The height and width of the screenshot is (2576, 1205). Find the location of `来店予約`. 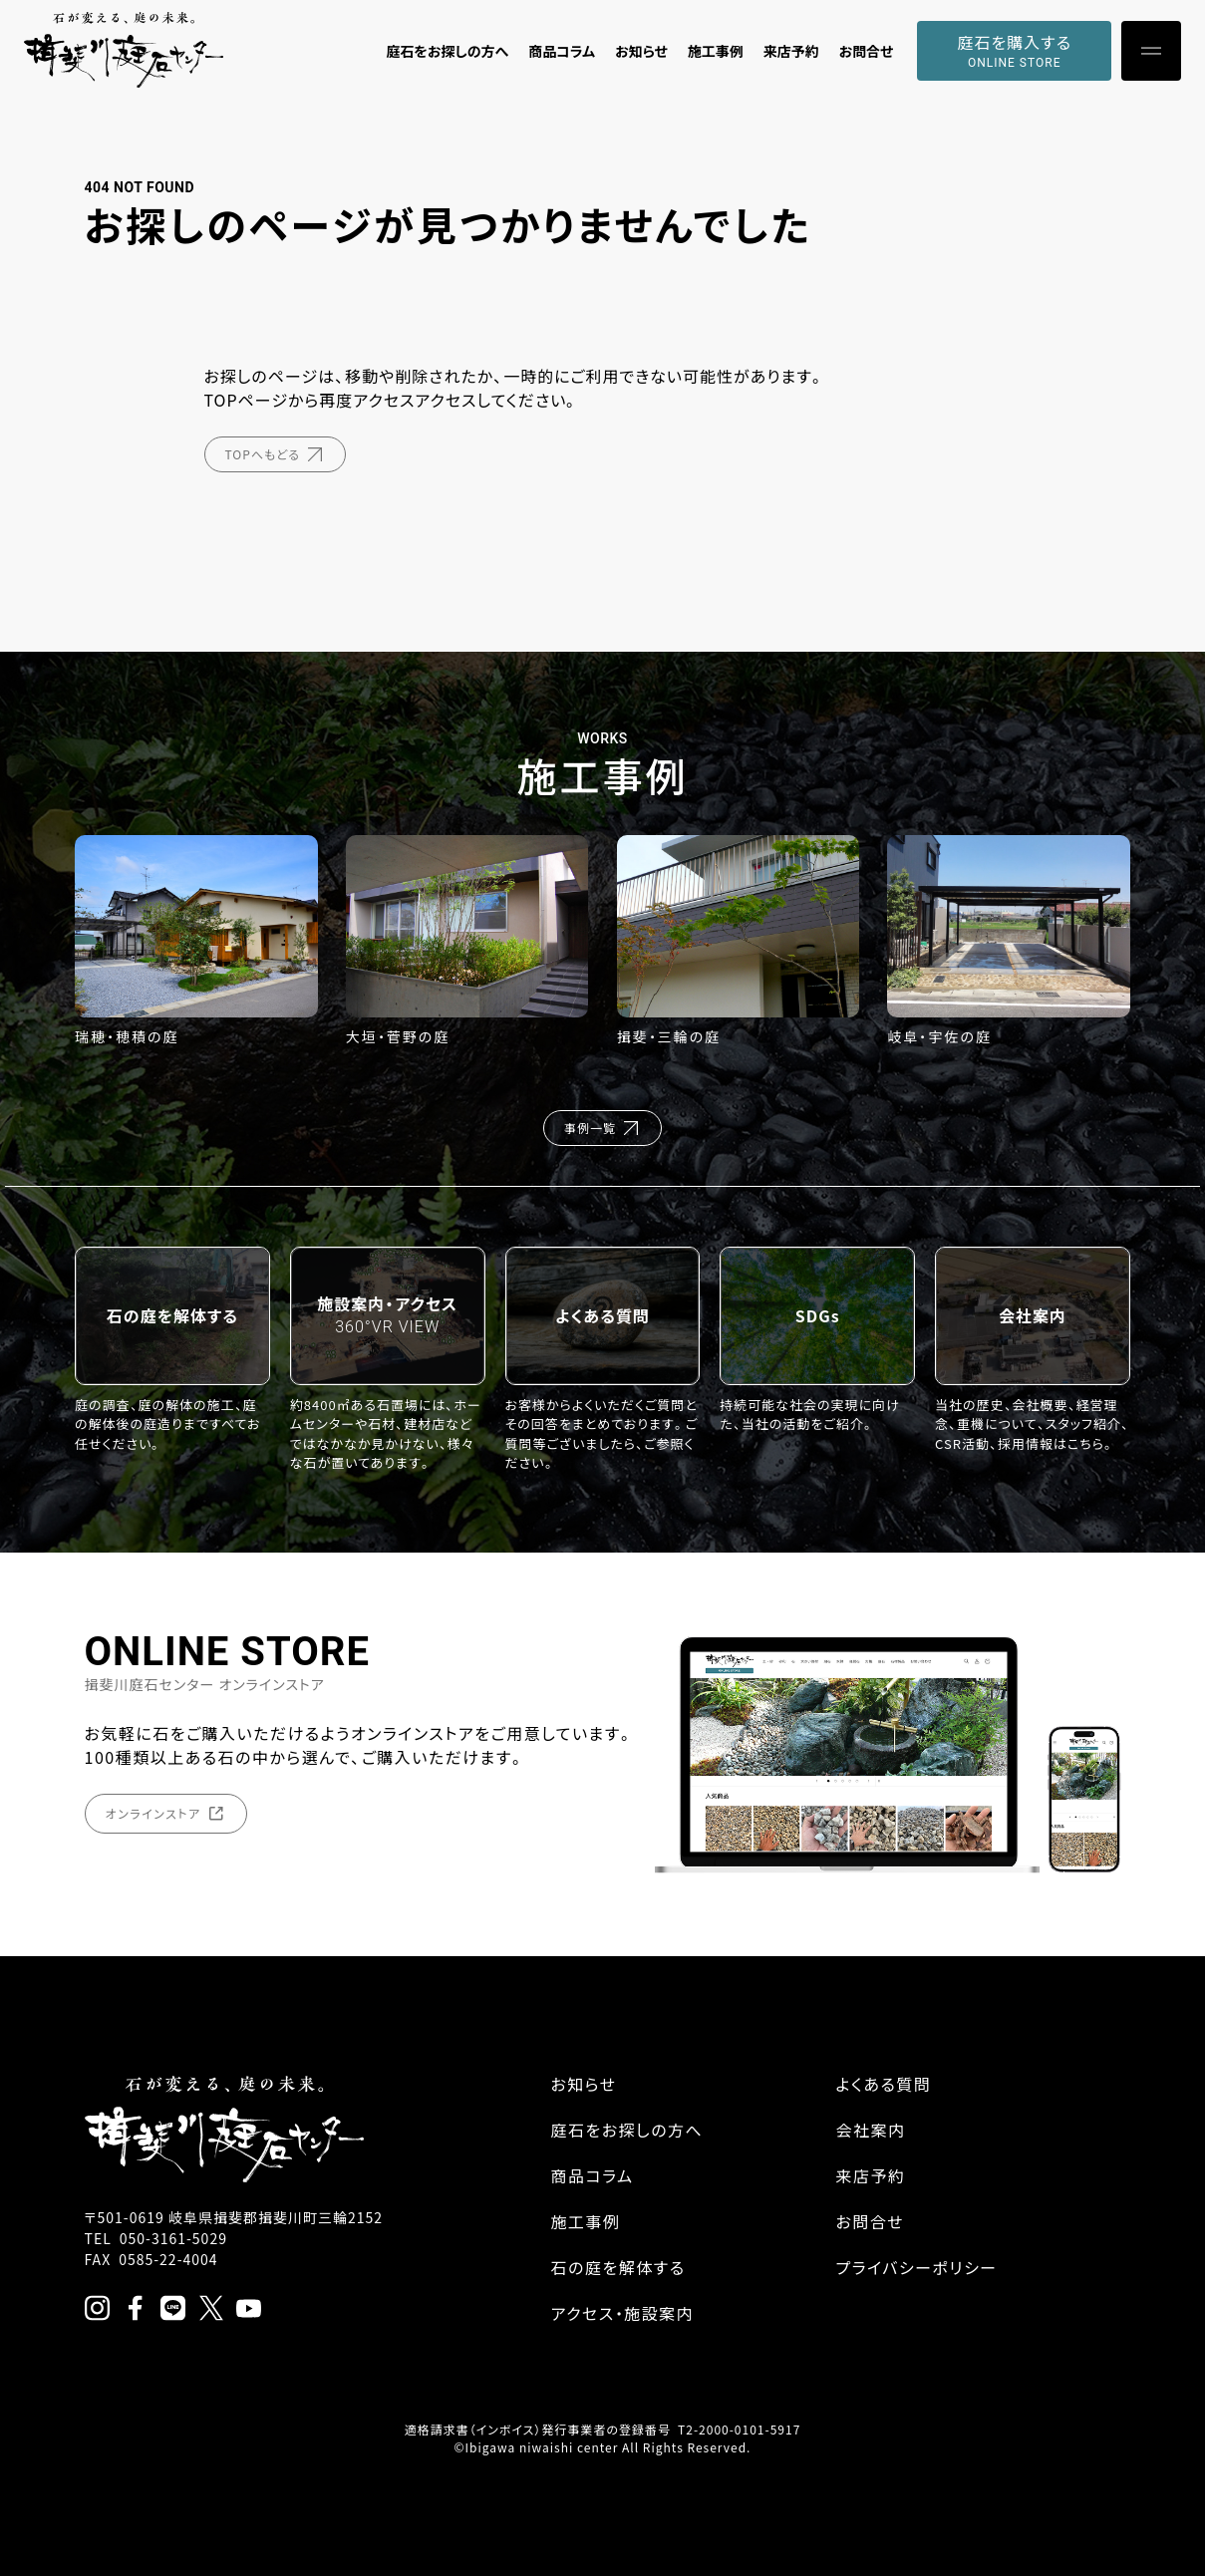

来店予約 is located at coordinates (791, 51).